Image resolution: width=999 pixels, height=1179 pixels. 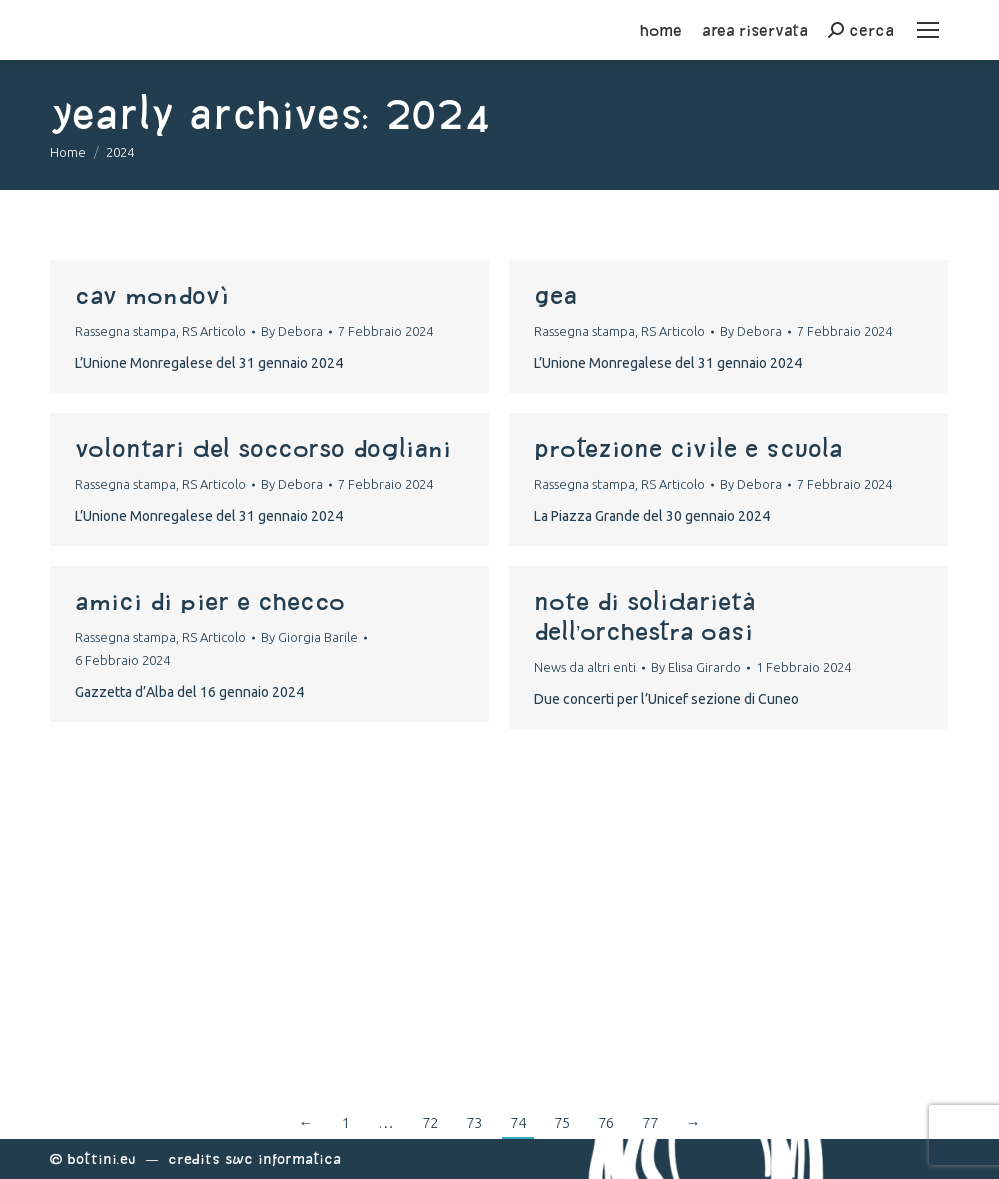 What do you see at coordinates (283, 1158) in the screenshot?
I see `Swc Informatica` at bounding box center [283, 1158].